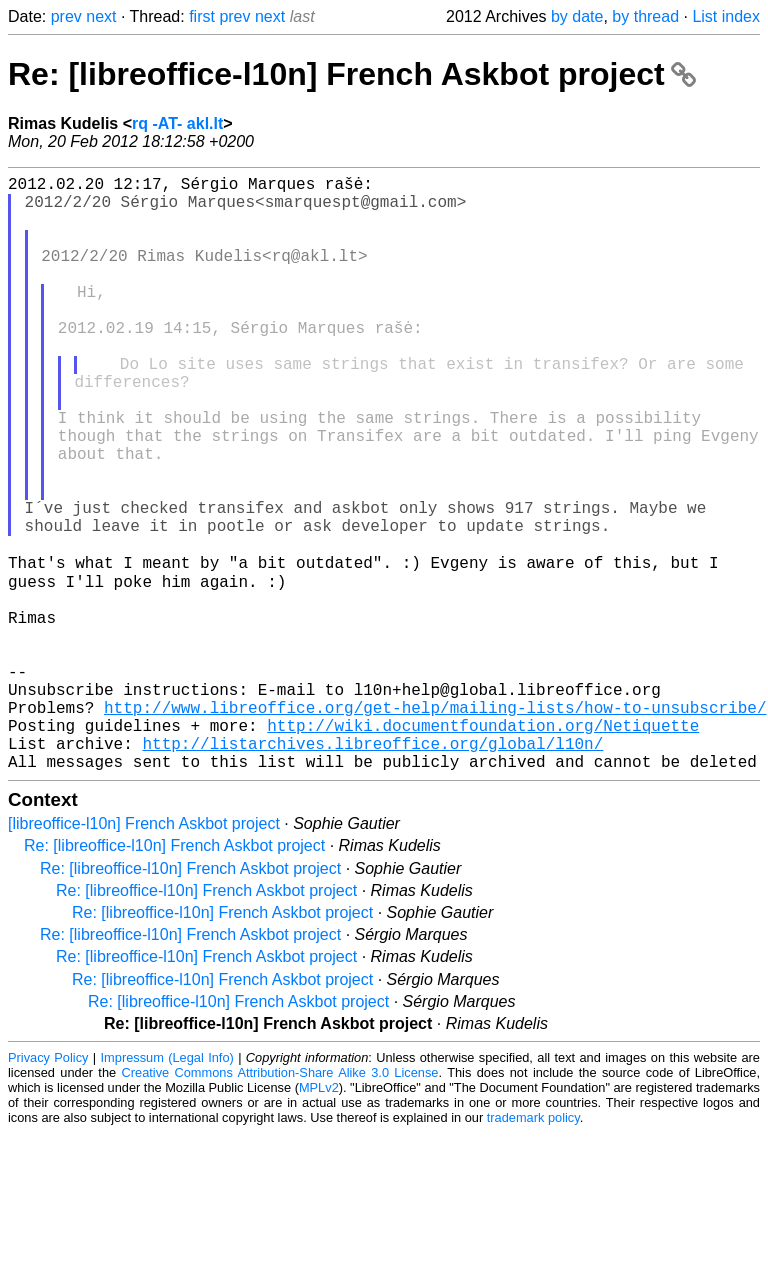 Image resolution: width=768 pixels, height=1263 pixels. I want to click on prev, so click(66, 16).